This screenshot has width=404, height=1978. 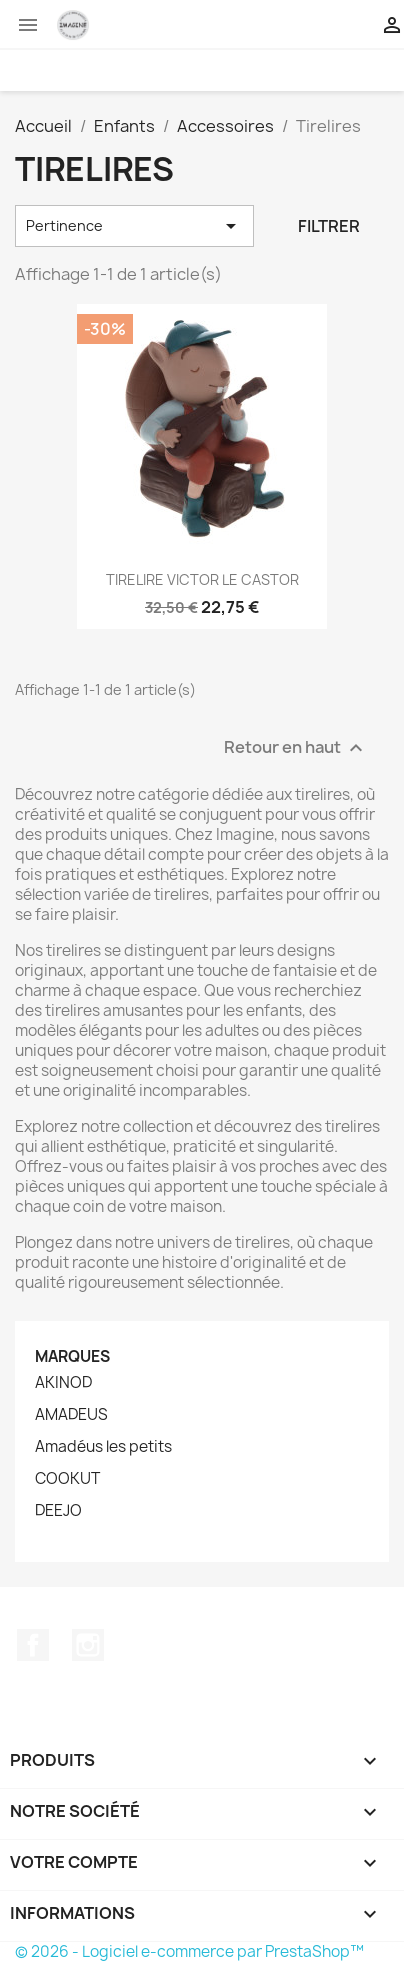 I want to click on AKINOD, so click(x=63, y=1383).